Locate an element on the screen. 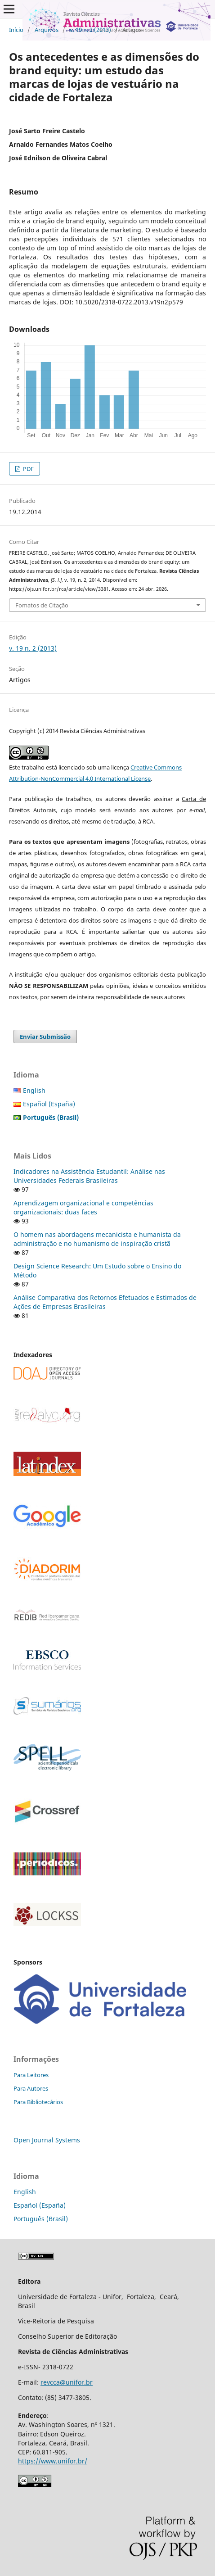 The width and height of the screenshot is (215, 2576). Arquivos is located at coordinates (46, 30).